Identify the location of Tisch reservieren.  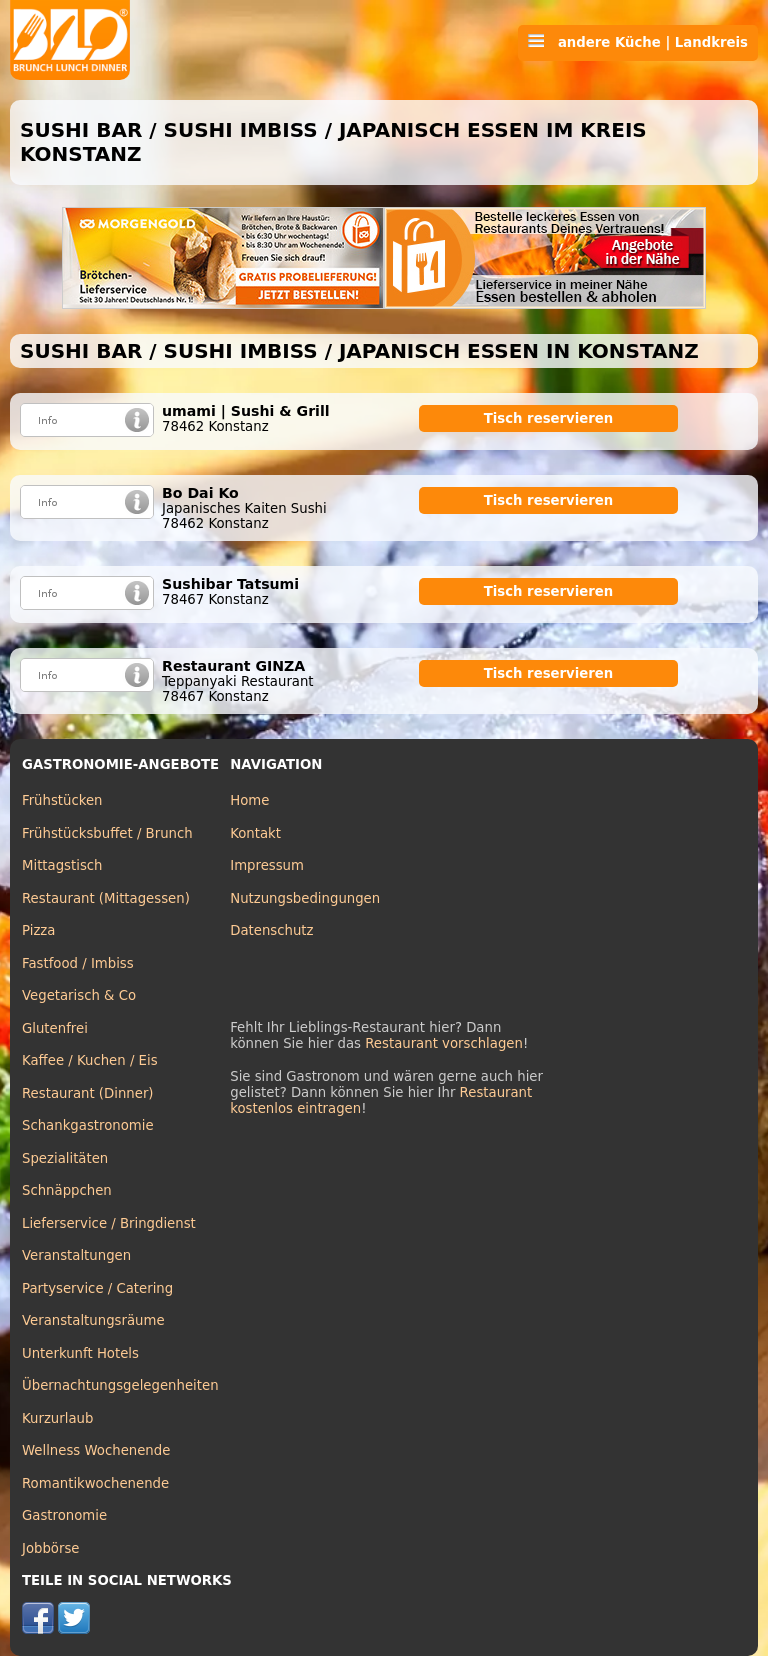
(549, 418).